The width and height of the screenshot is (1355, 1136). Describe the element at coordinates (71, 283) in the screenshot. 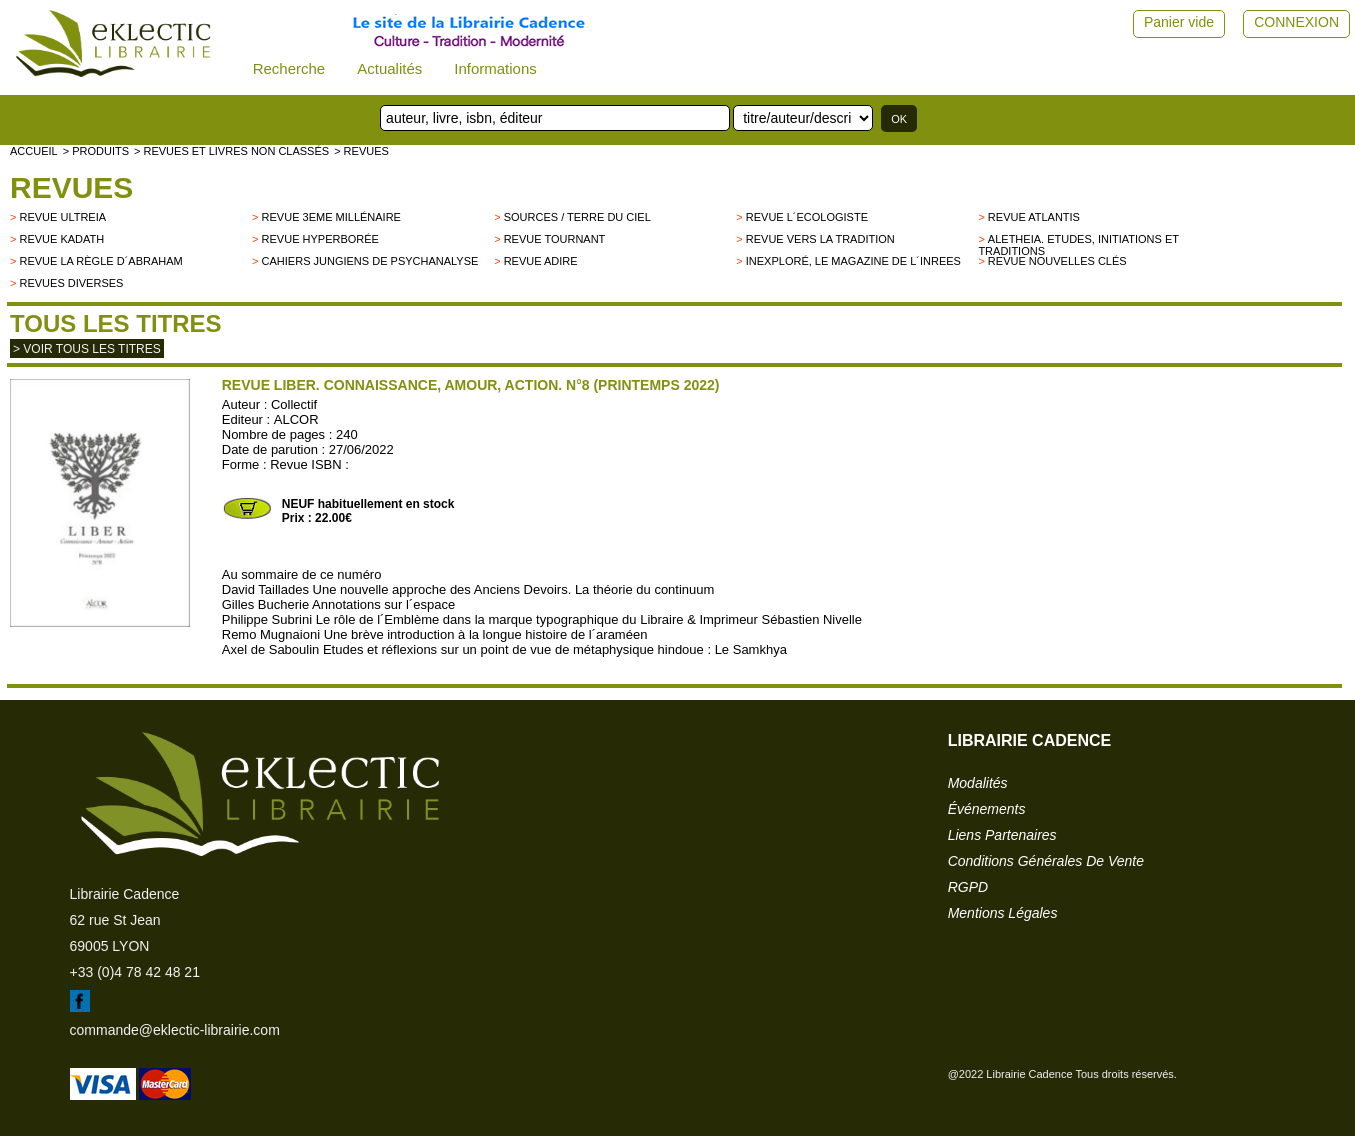

I see `Revues diverses` at that location.